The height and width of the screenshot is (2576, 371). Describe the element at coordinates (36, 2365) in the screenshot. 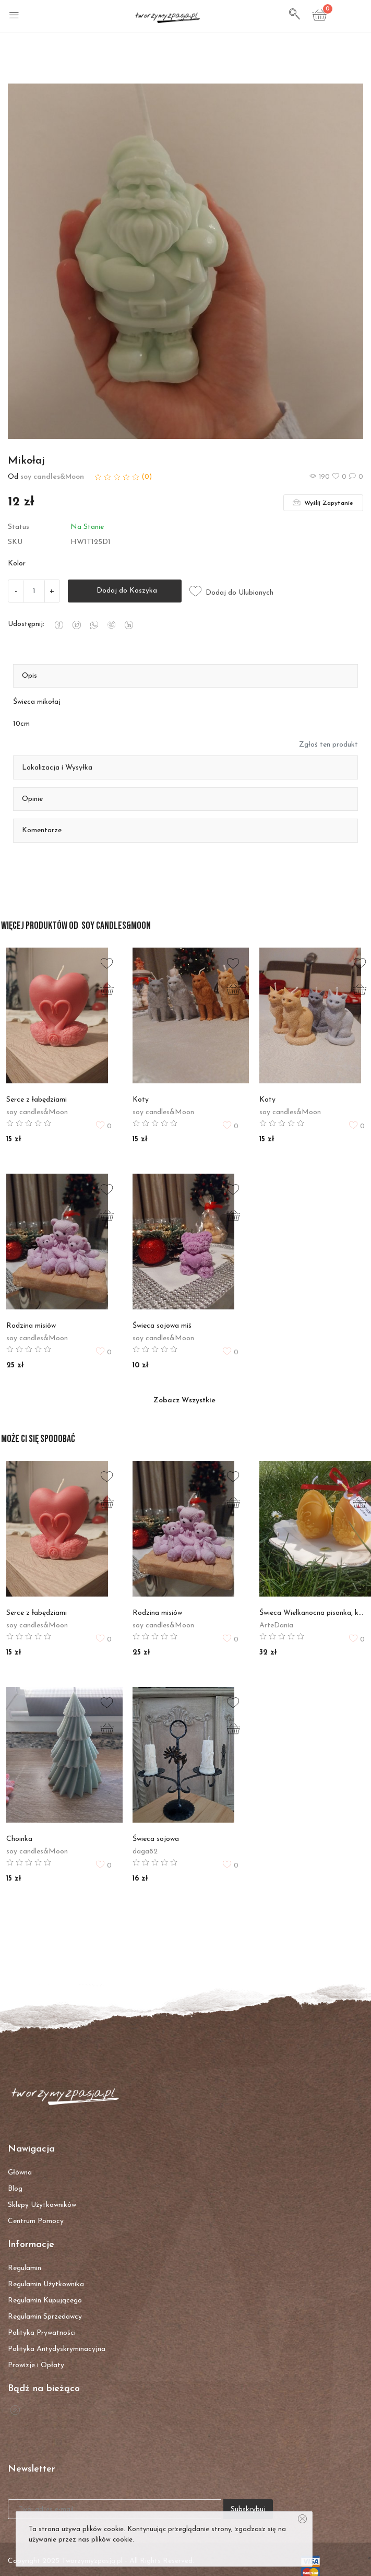

I see `Prowizje i Opłaty` at that location.